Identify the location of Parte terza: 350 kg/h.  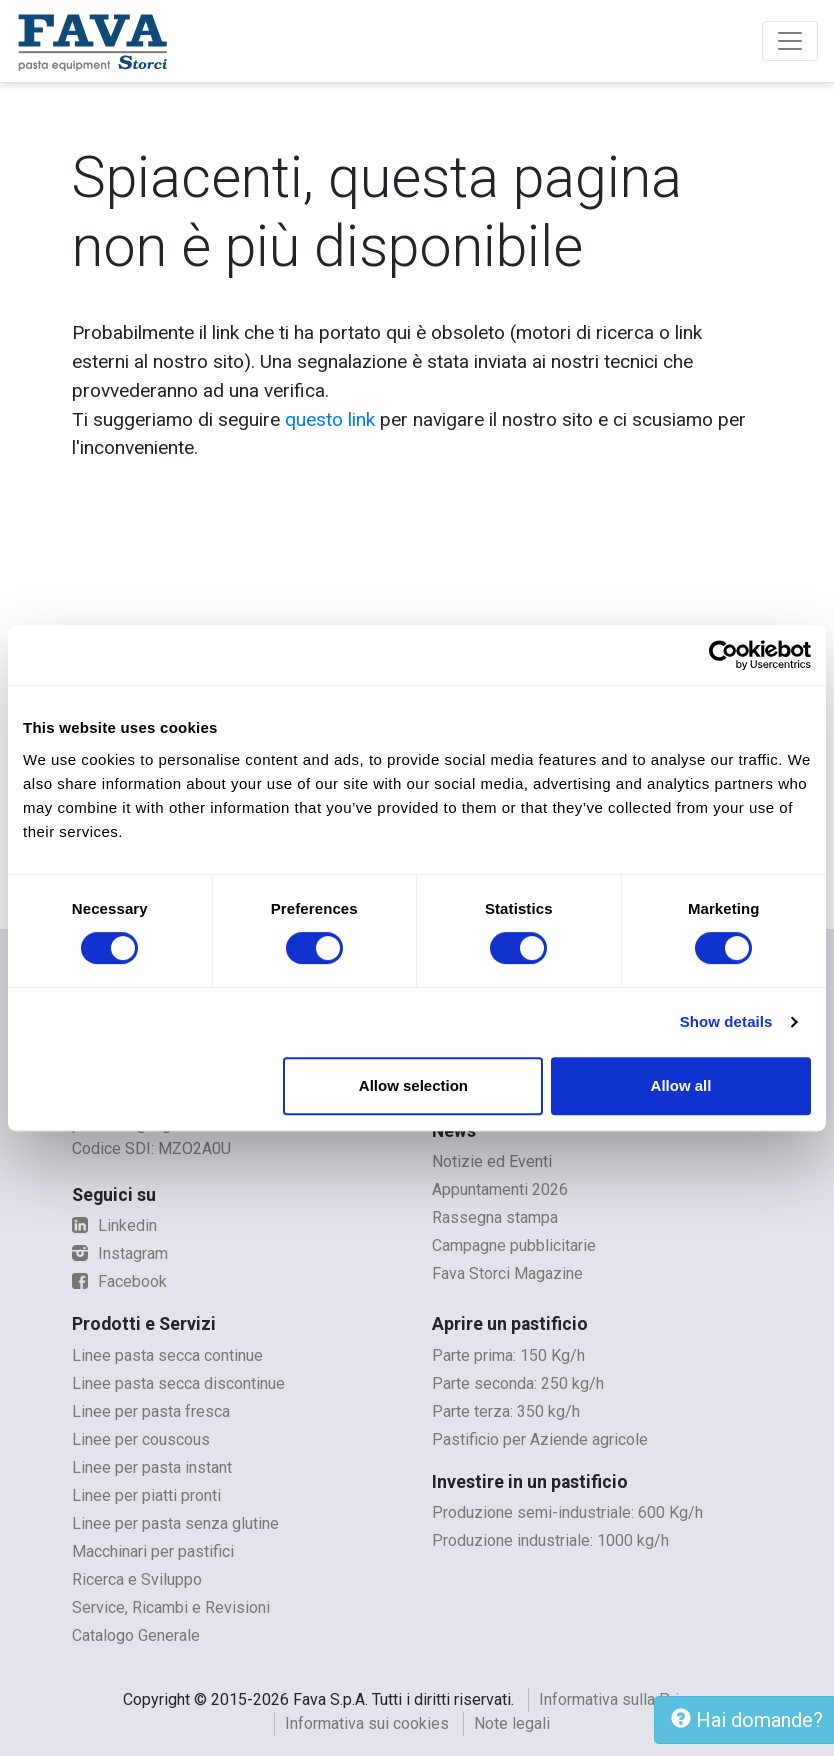
(506, 1411).